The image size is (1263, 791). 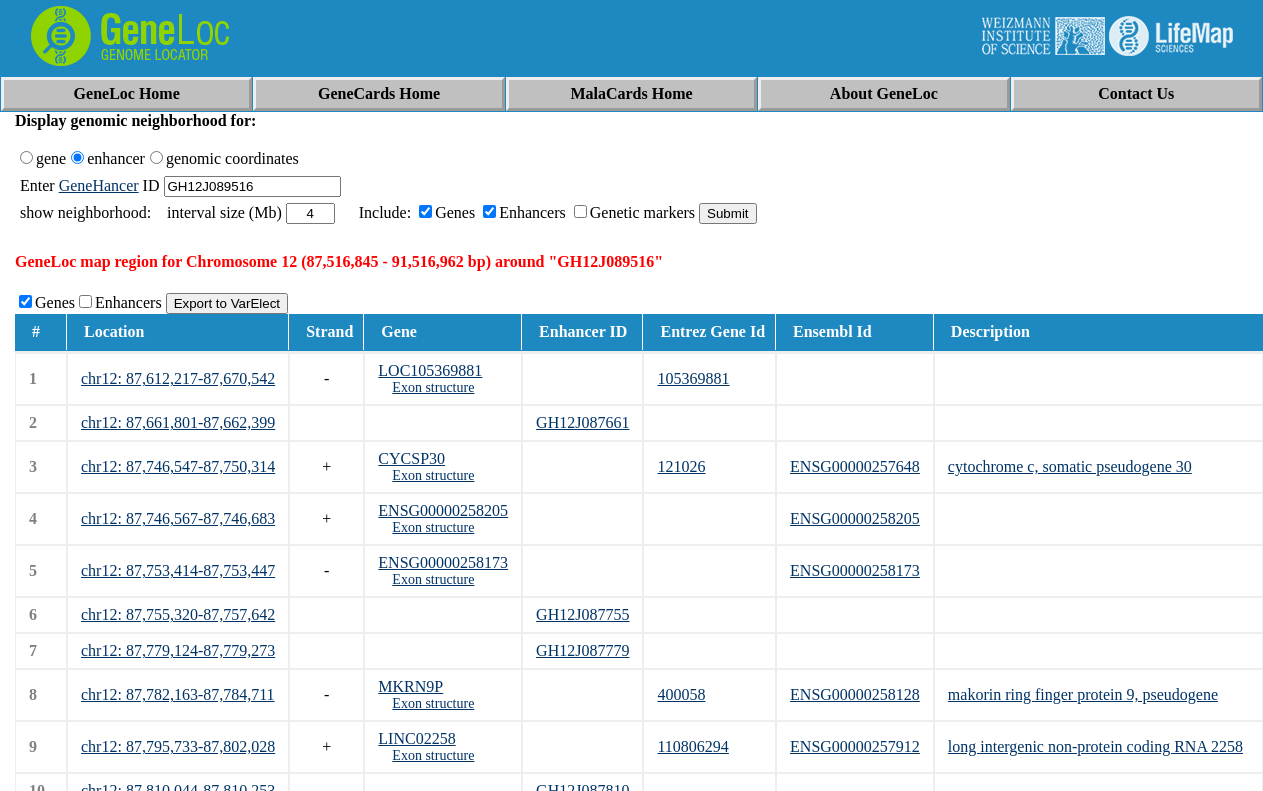 I want to click on ENSG00000257648, so click(x=855, y=466).